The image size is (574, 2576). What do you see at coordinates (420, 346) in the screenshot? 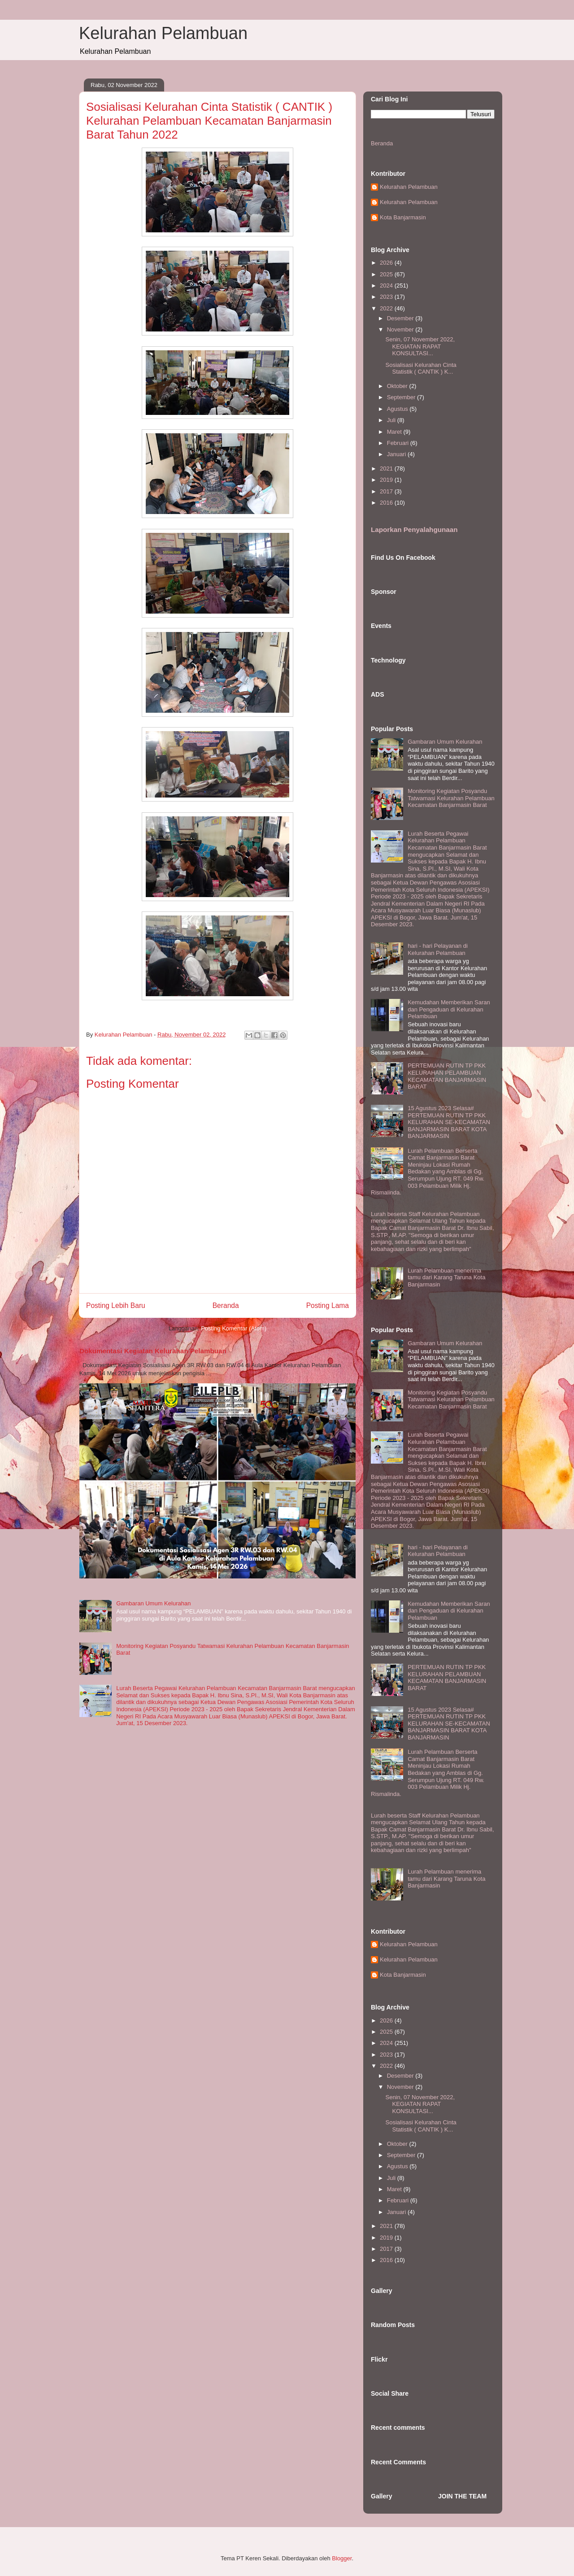
I see `Senin, 07 November 2022, KEGIATAN RAPAT KONSULTASI...` at bounding box center [420, 346].